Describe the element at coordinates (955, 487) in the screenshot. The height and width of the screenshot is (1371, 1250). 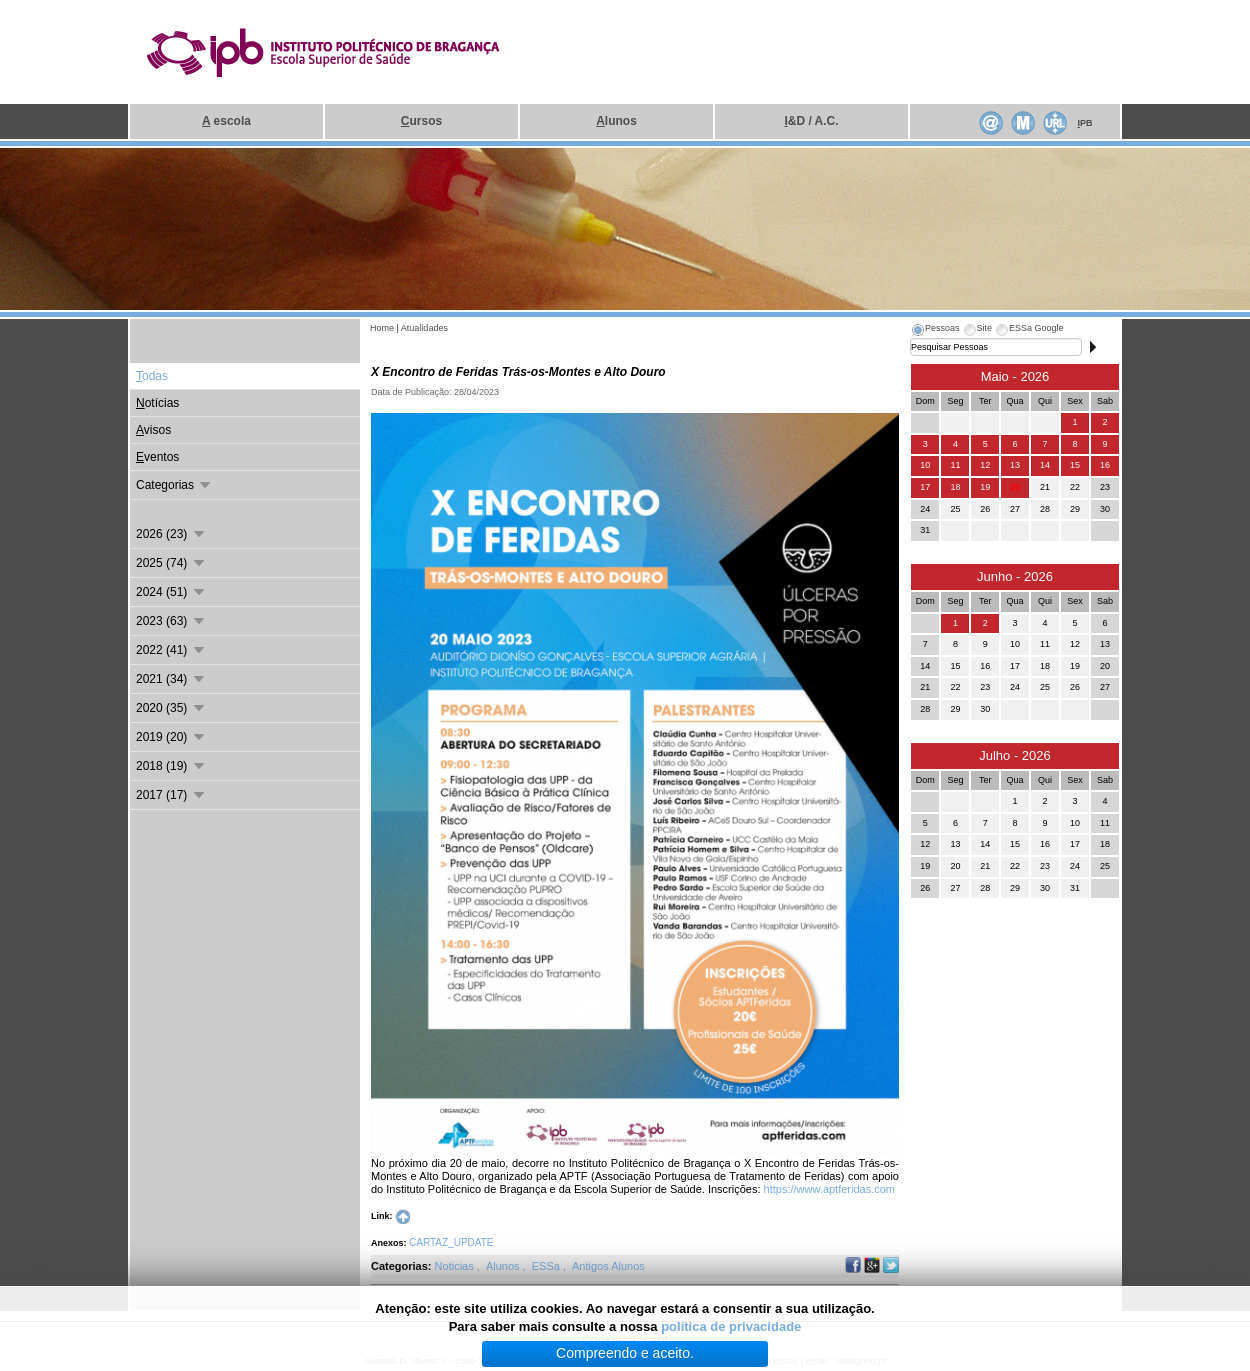
I see `18` at that location.